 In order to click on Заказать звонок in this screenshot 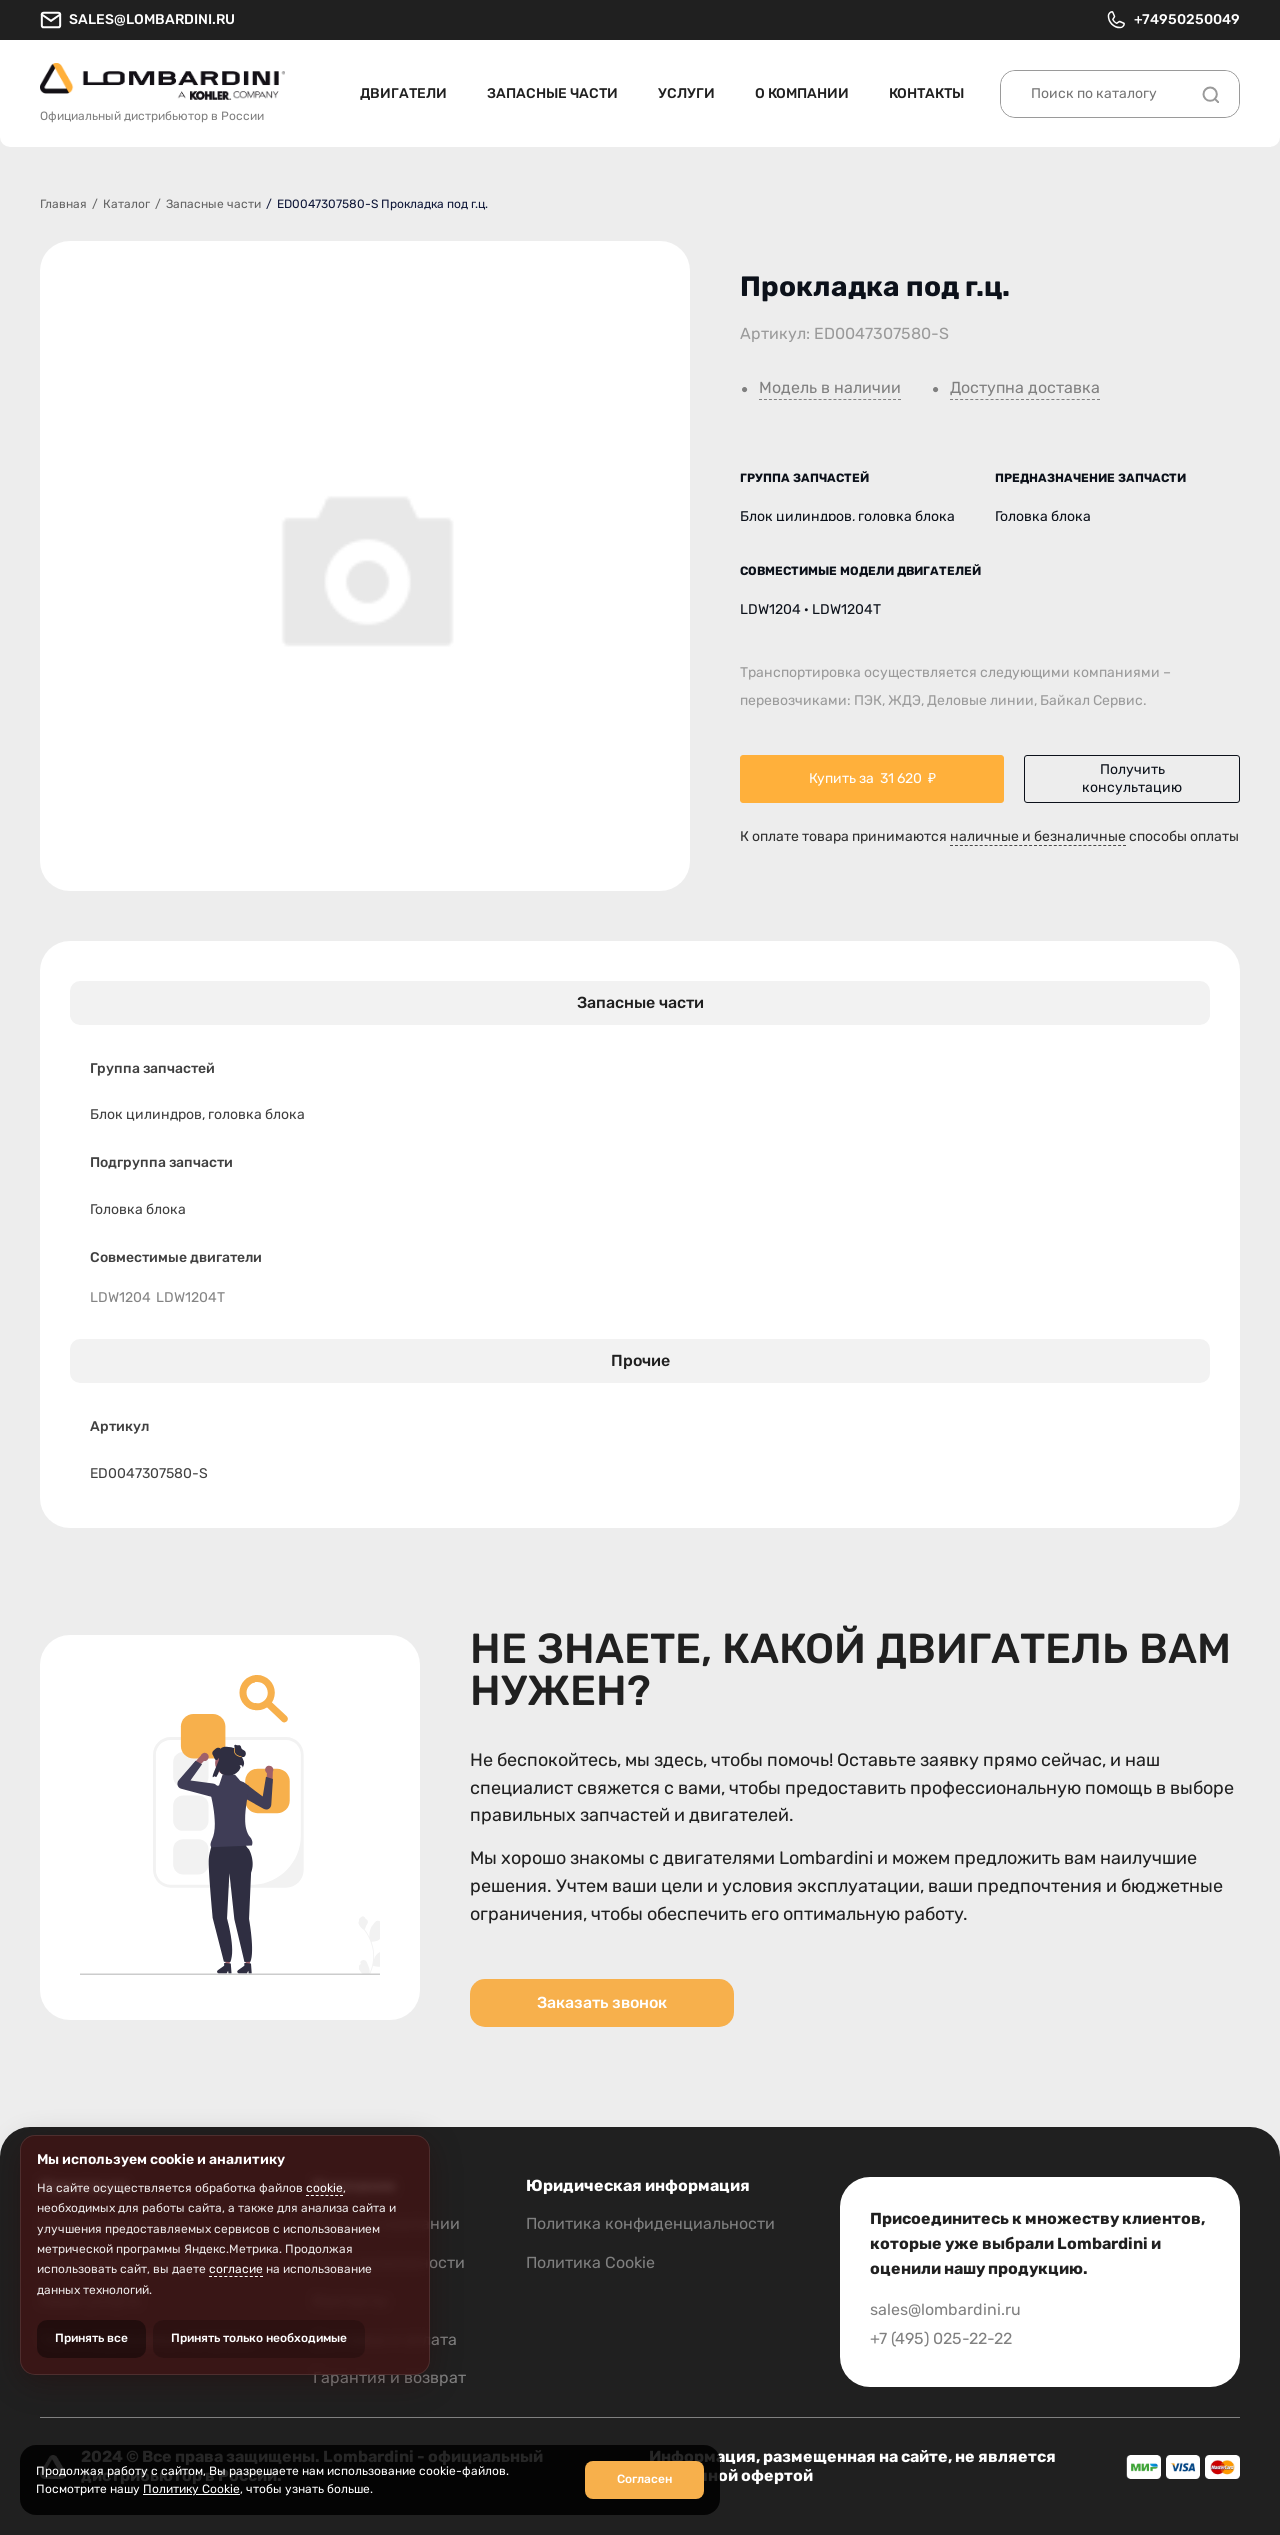, I will do `click(602, 2002)`.